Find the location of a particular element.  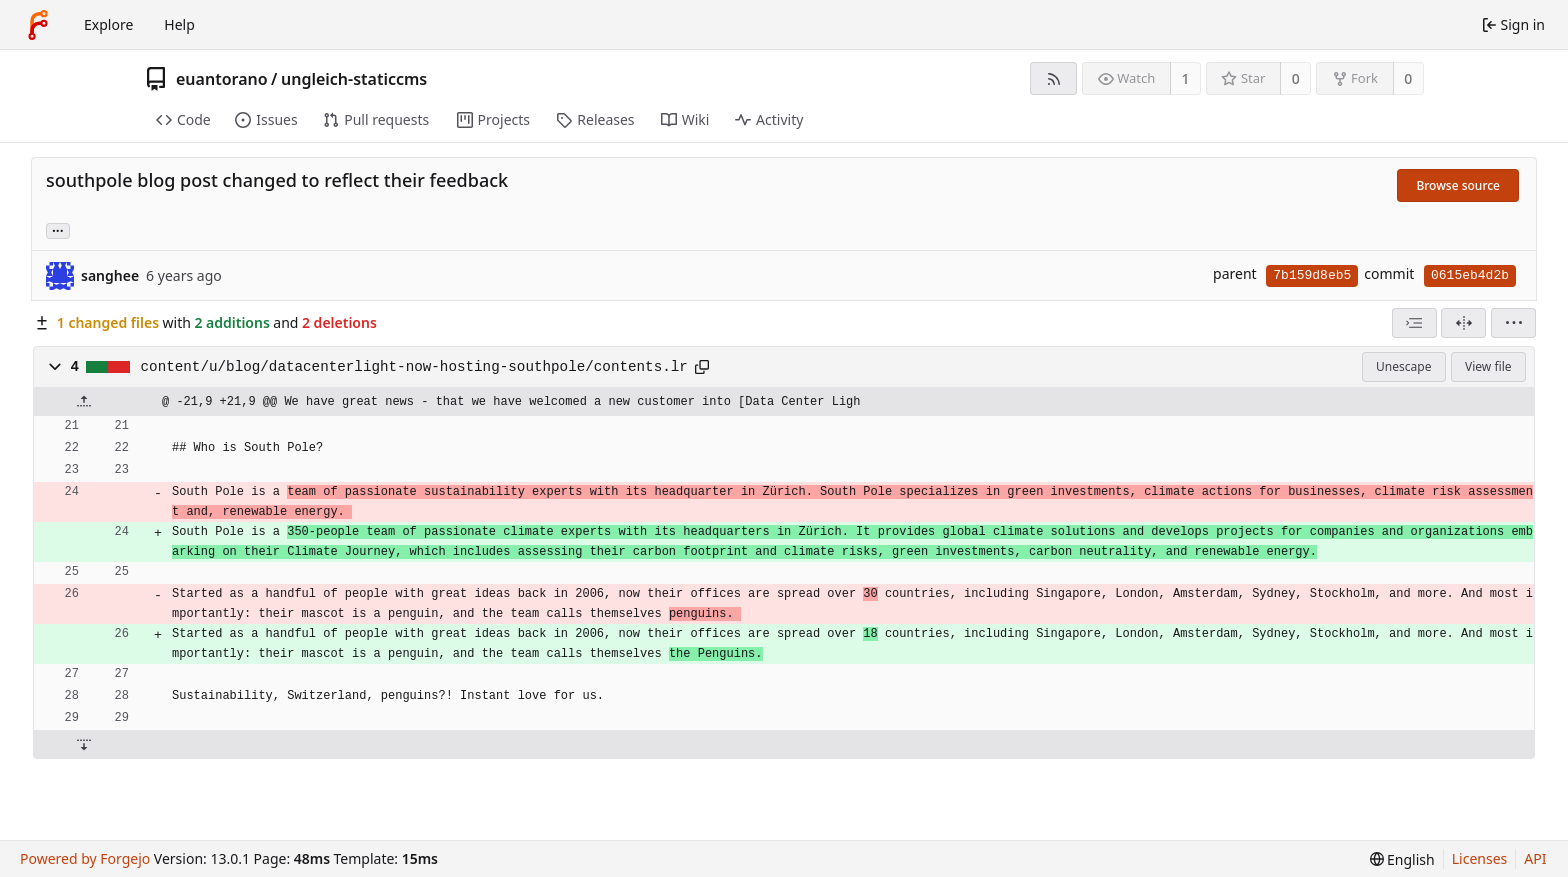

[Copy path] is located at coordinates (702, 367).